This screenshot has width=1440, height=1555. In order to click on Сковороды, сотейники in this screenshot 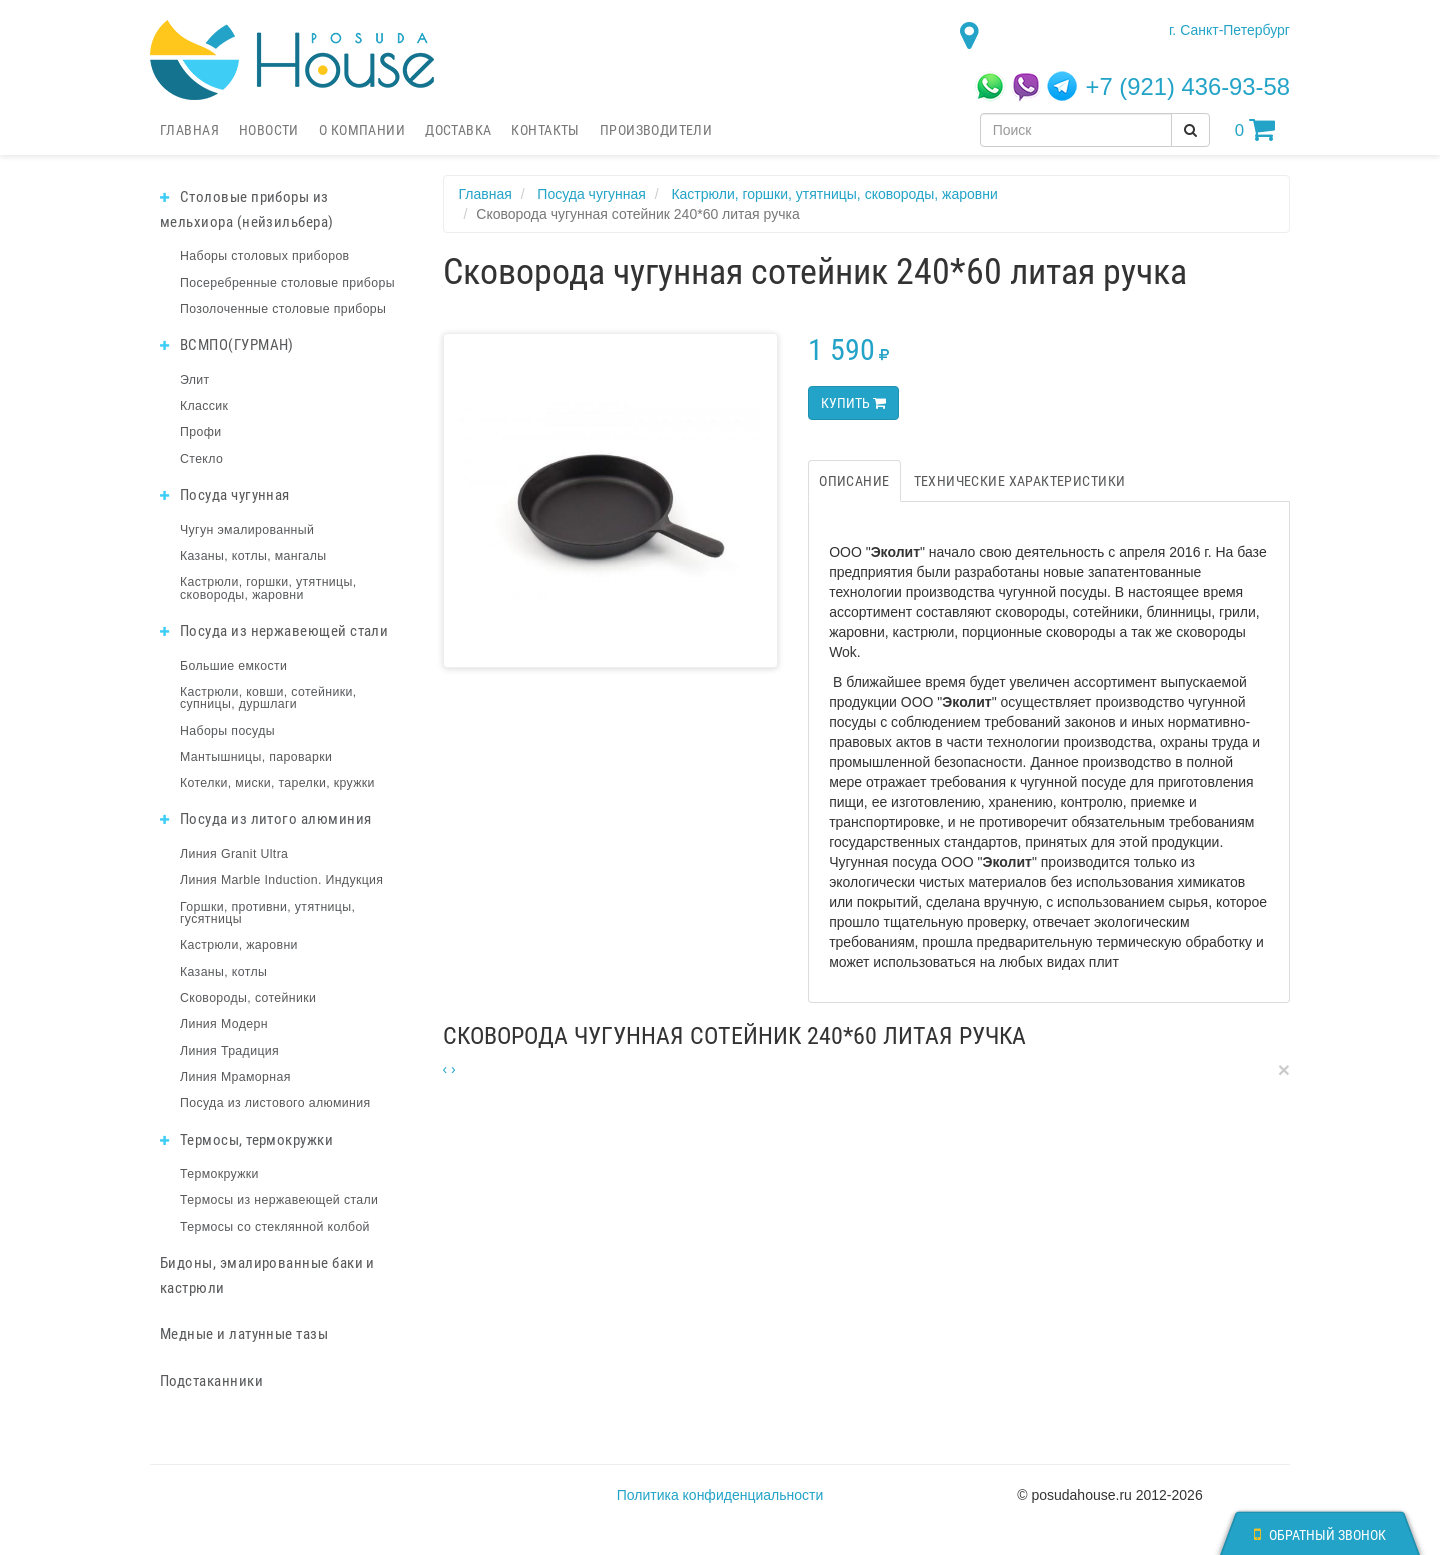, I will do `click(248, 998)`.